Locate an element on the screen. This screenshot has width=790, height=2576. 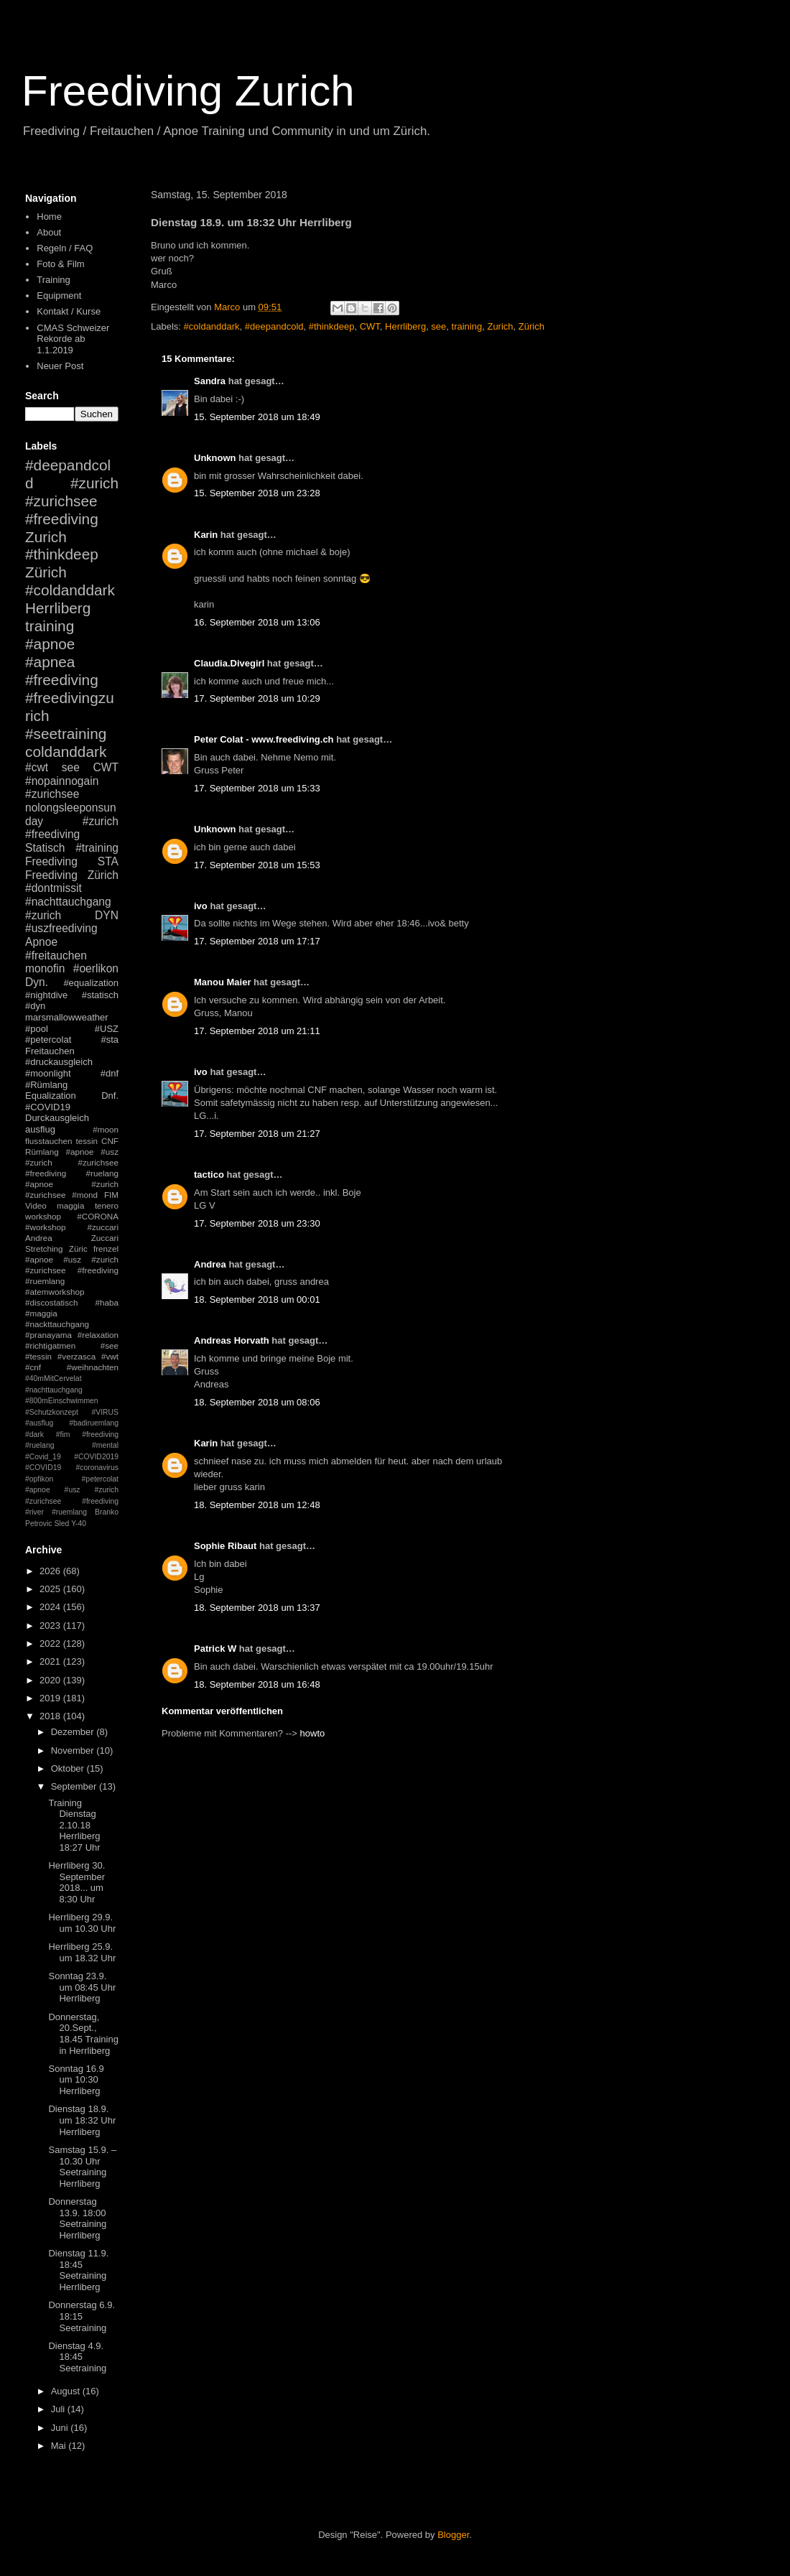
Herrliberg 30. September 2018... um 8:30 Uhr is located at coordinates (76, 1882).